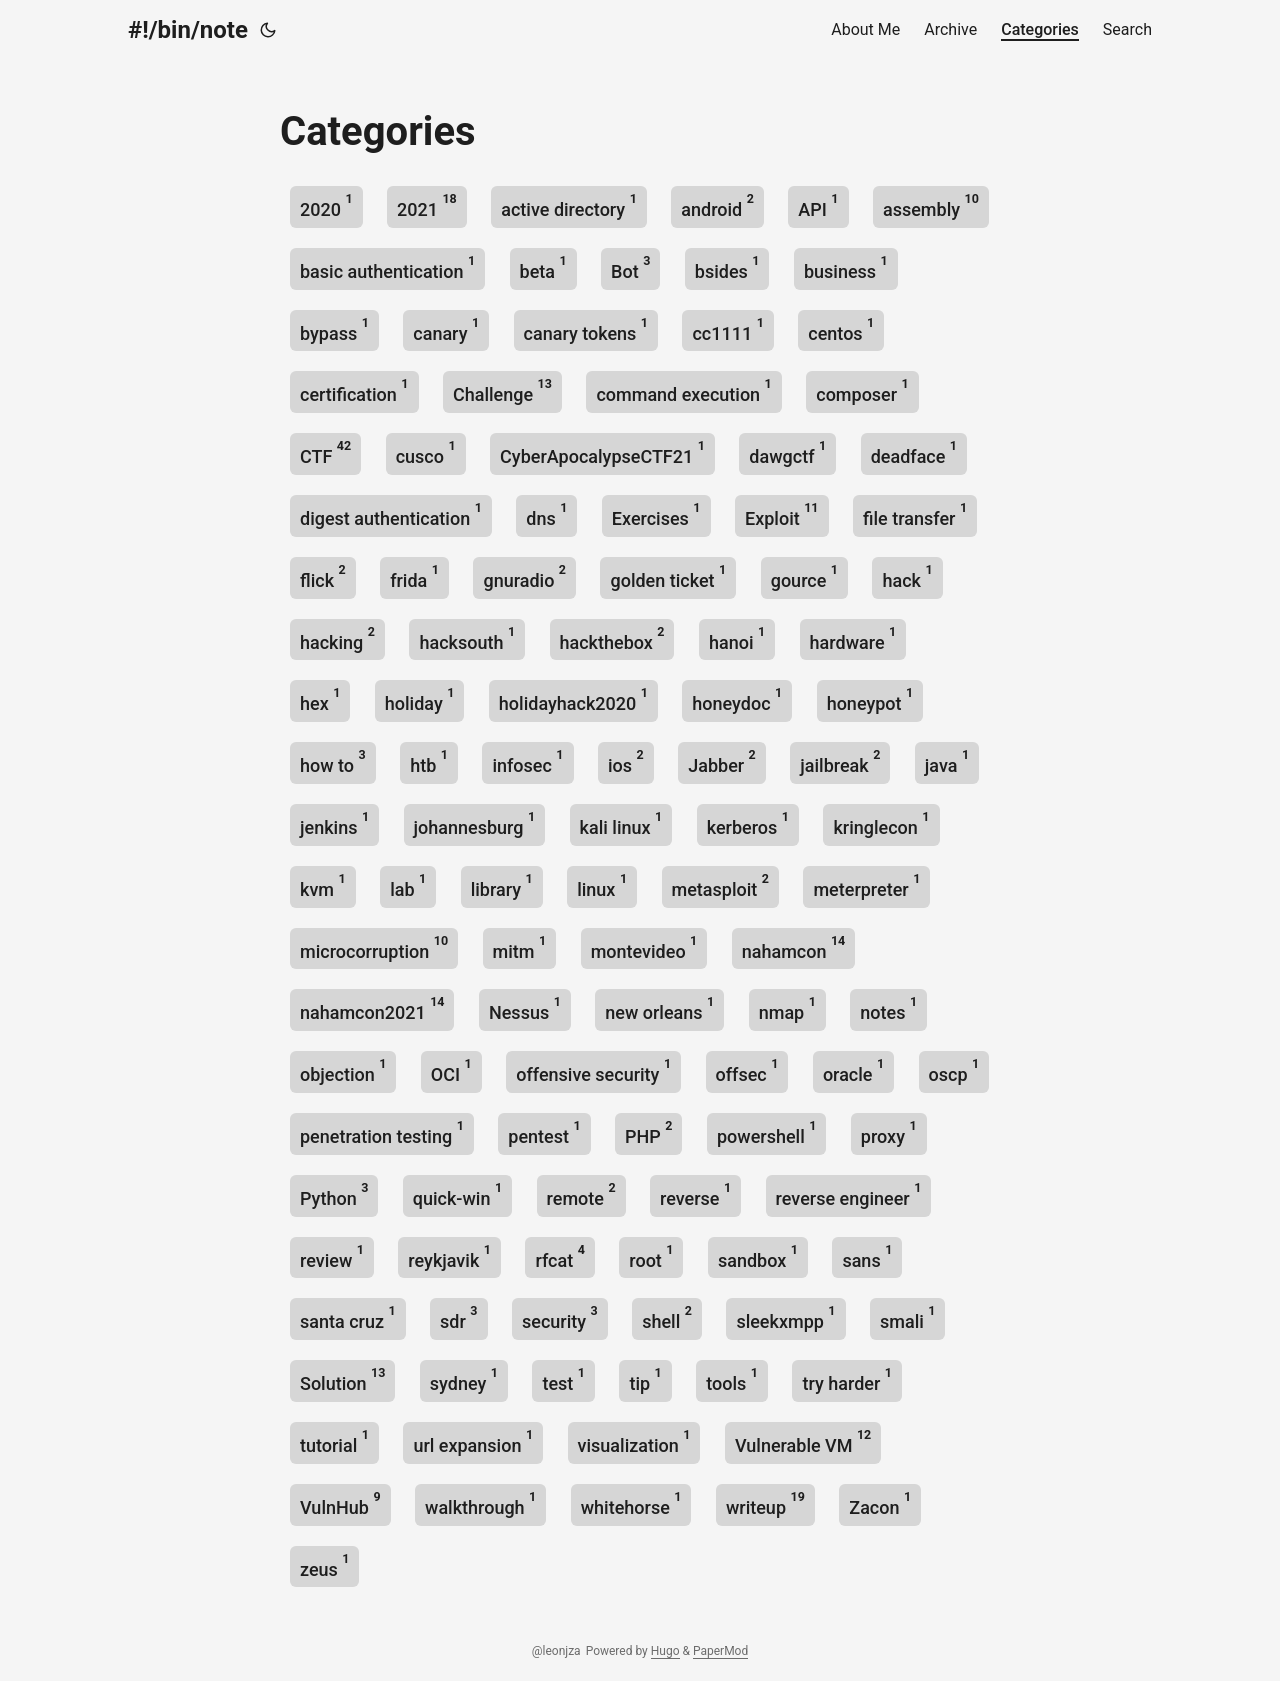 Image resolution: width=1280 pixels, height=1681 pixels. Describe the element at coordinates (914, 452) in the screenshot. I see `deadface` at that location.